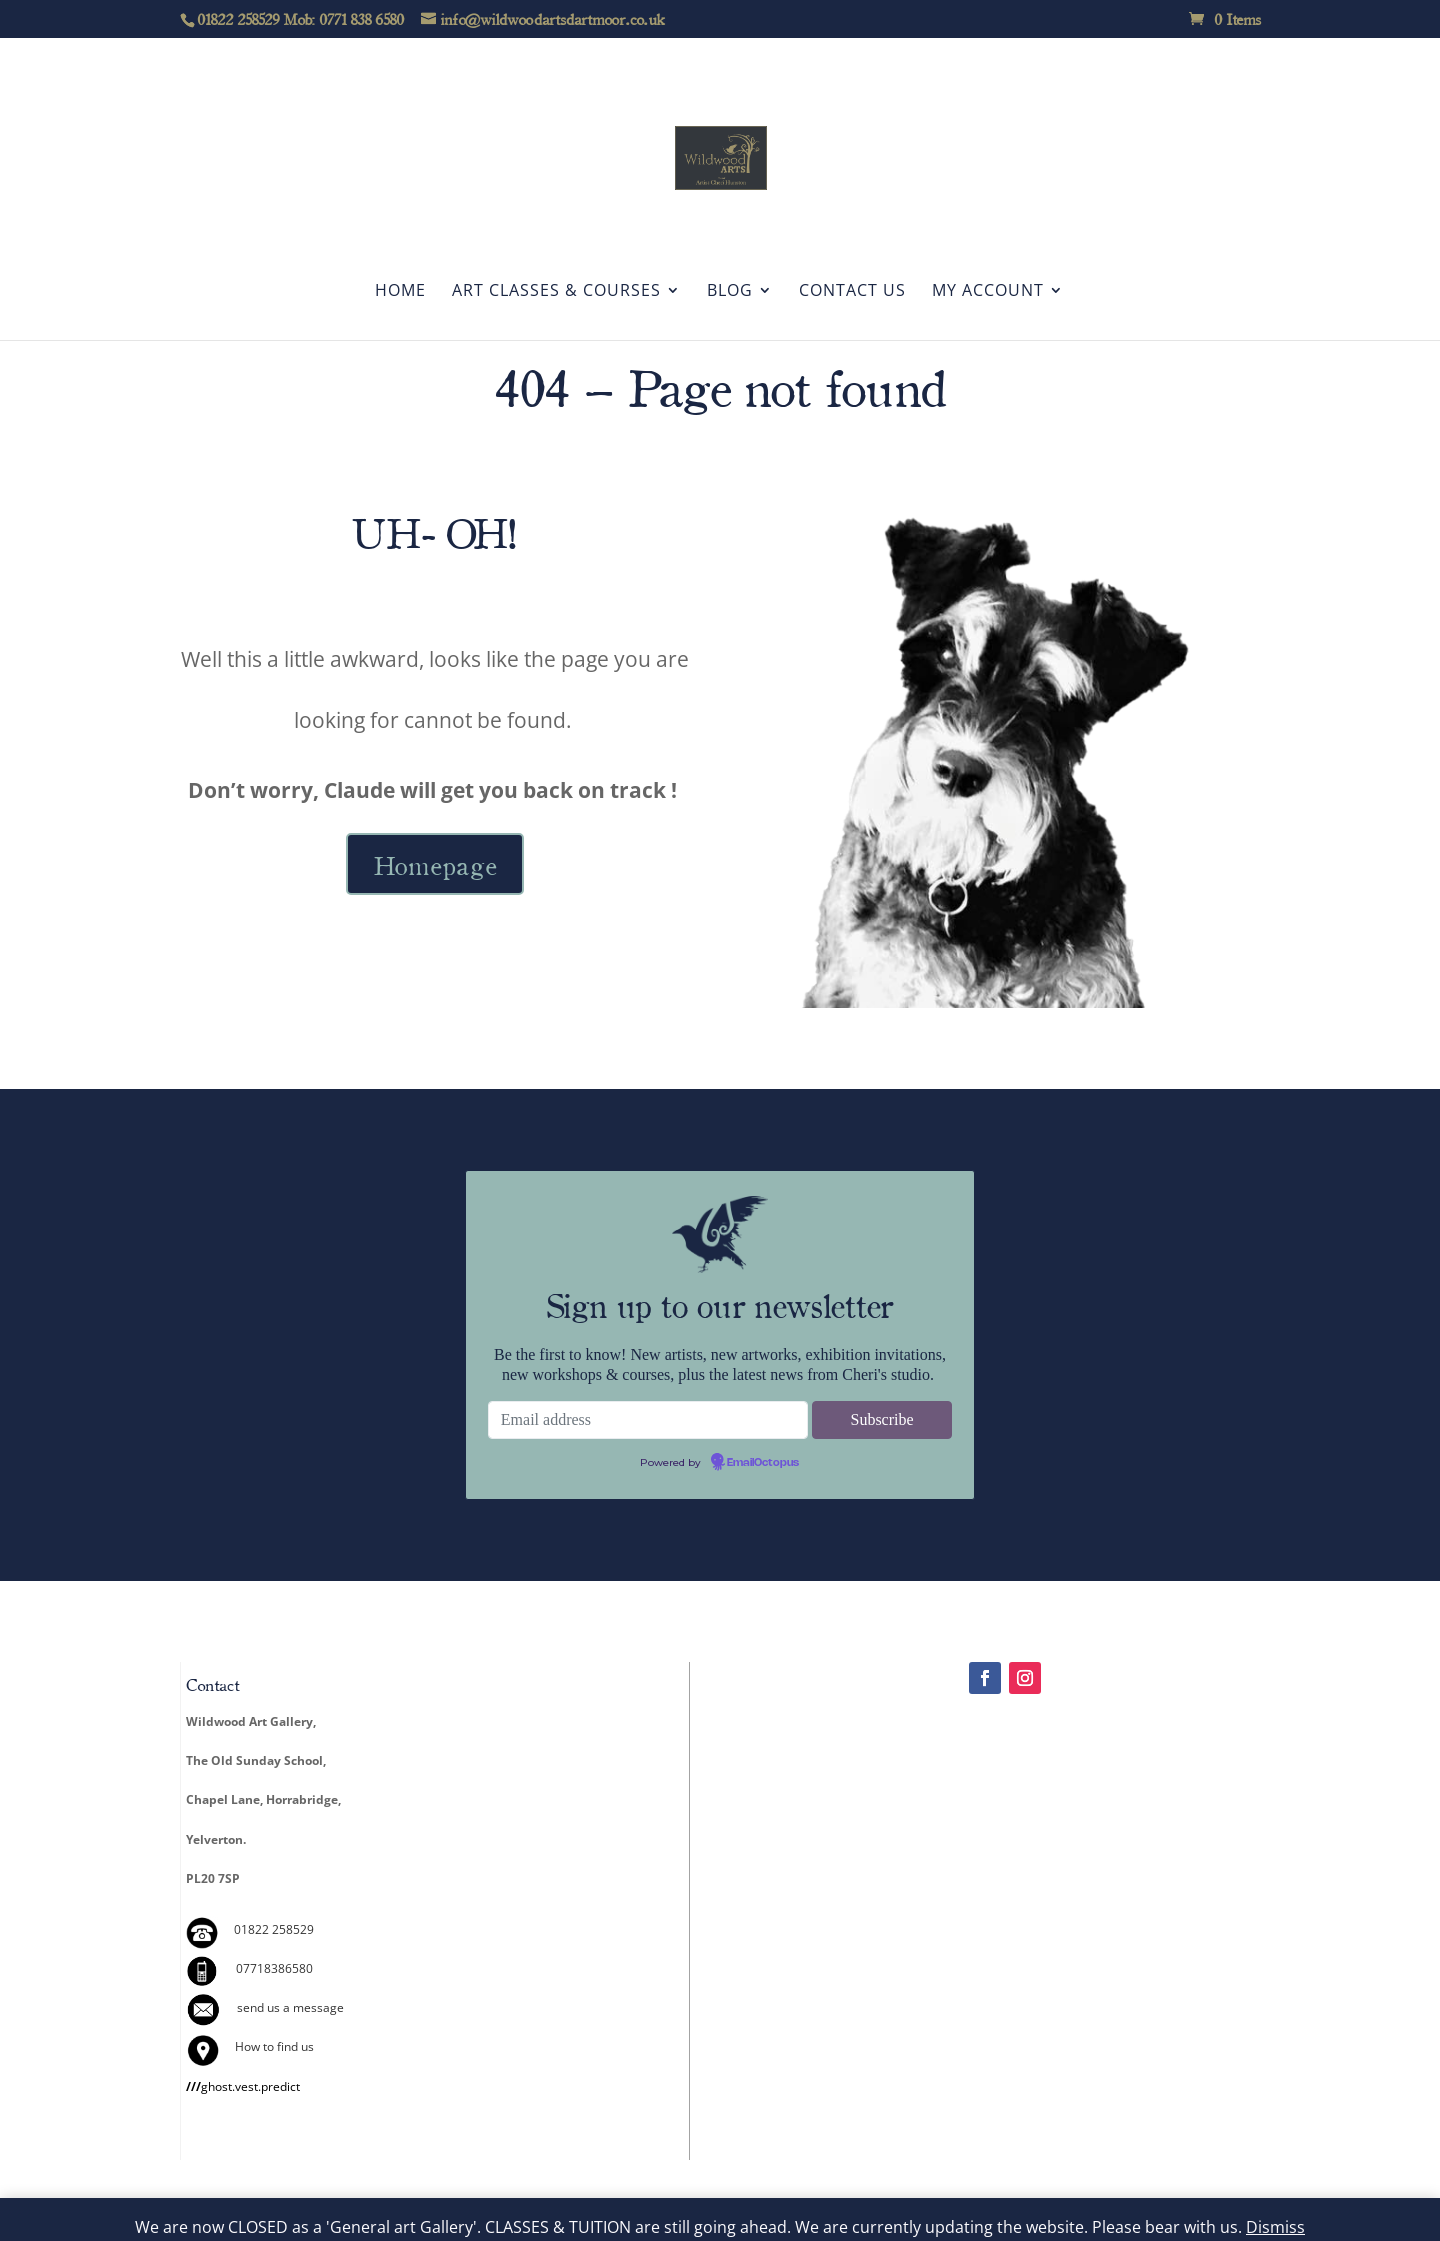  What do you see at coordinates (290, 2007) in the screenshot?
I see `send us a message` at bounding box center [290, 2007].